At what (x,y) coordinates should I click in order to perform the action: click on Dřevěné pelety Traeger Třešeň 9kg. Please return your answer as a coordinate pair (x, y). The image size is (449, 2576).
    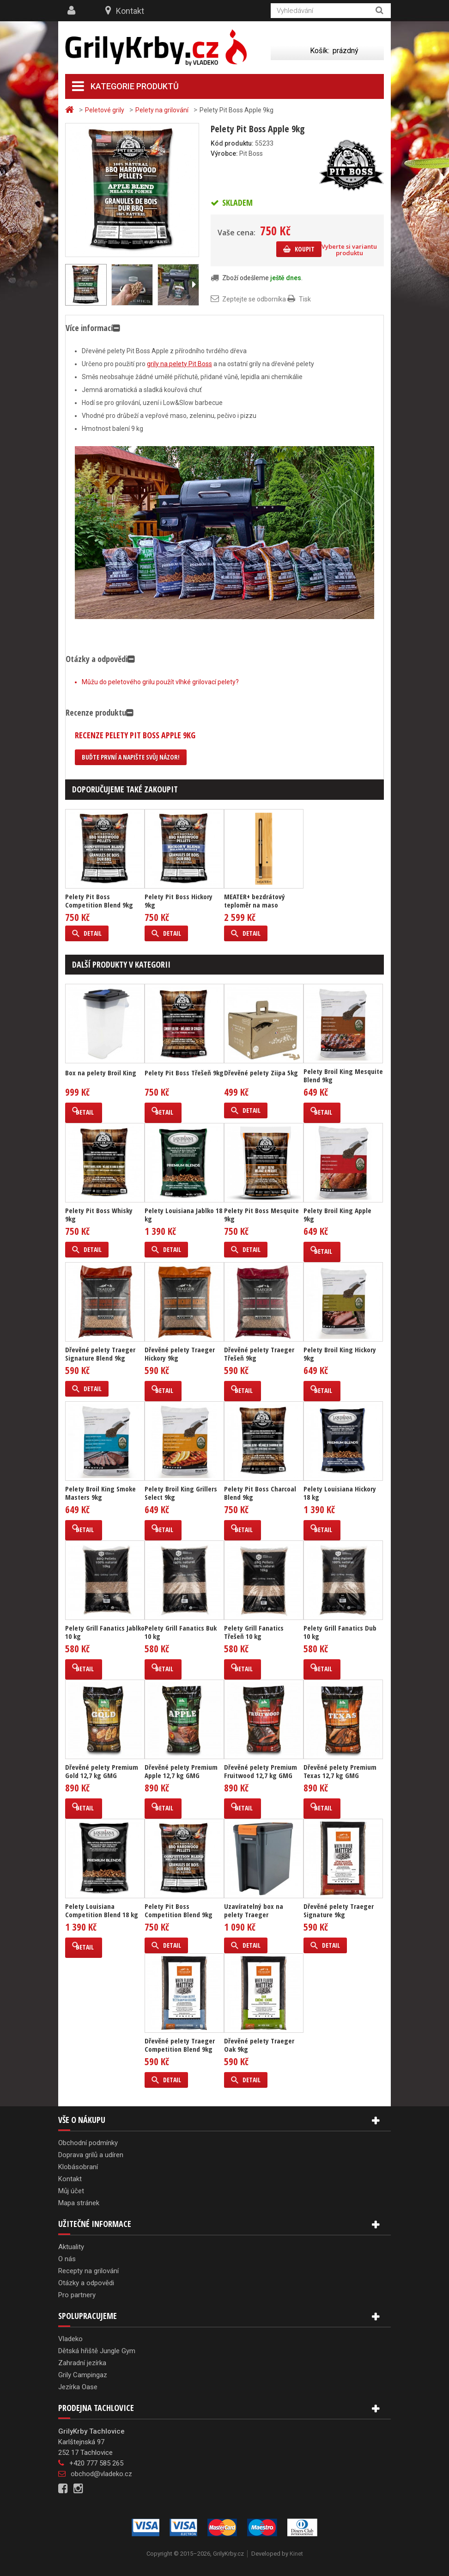
    Looking at the image, I should click on (259, 1353).